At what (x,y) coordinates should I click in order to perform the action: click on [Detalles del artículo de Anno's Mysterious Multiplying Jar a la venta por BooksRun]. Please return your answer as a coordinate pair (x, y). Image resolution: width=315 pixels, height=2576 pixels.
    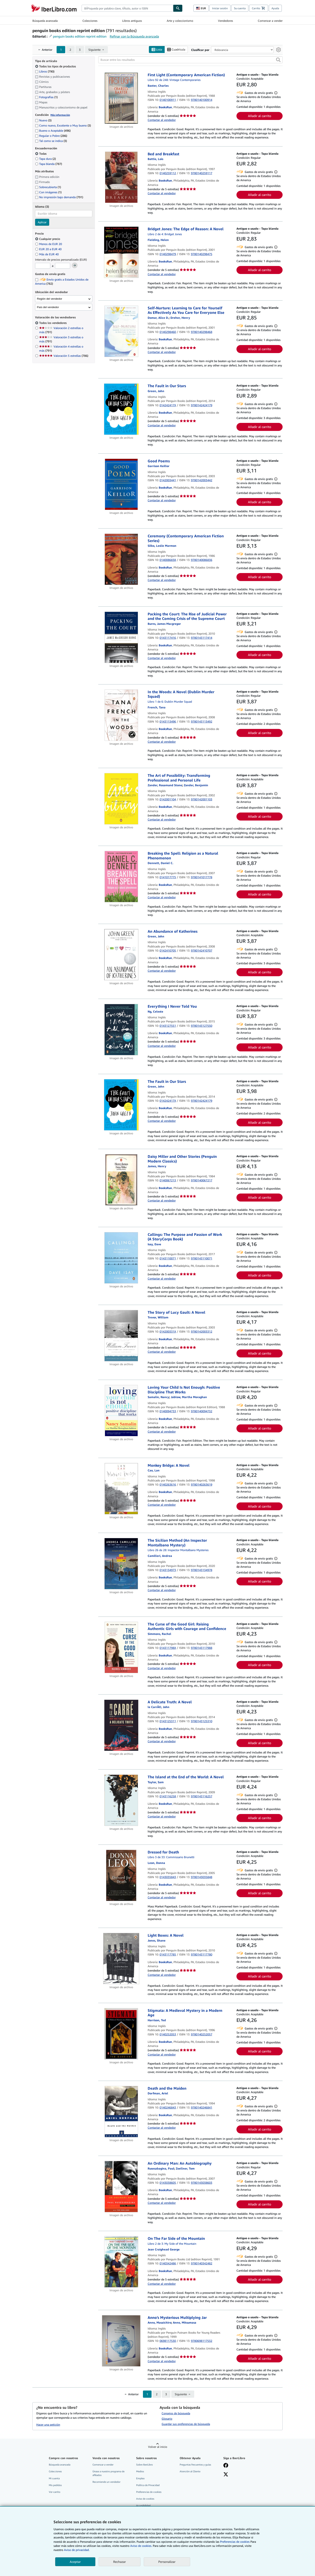
    Looking at the image, I should click on (121, 2341).